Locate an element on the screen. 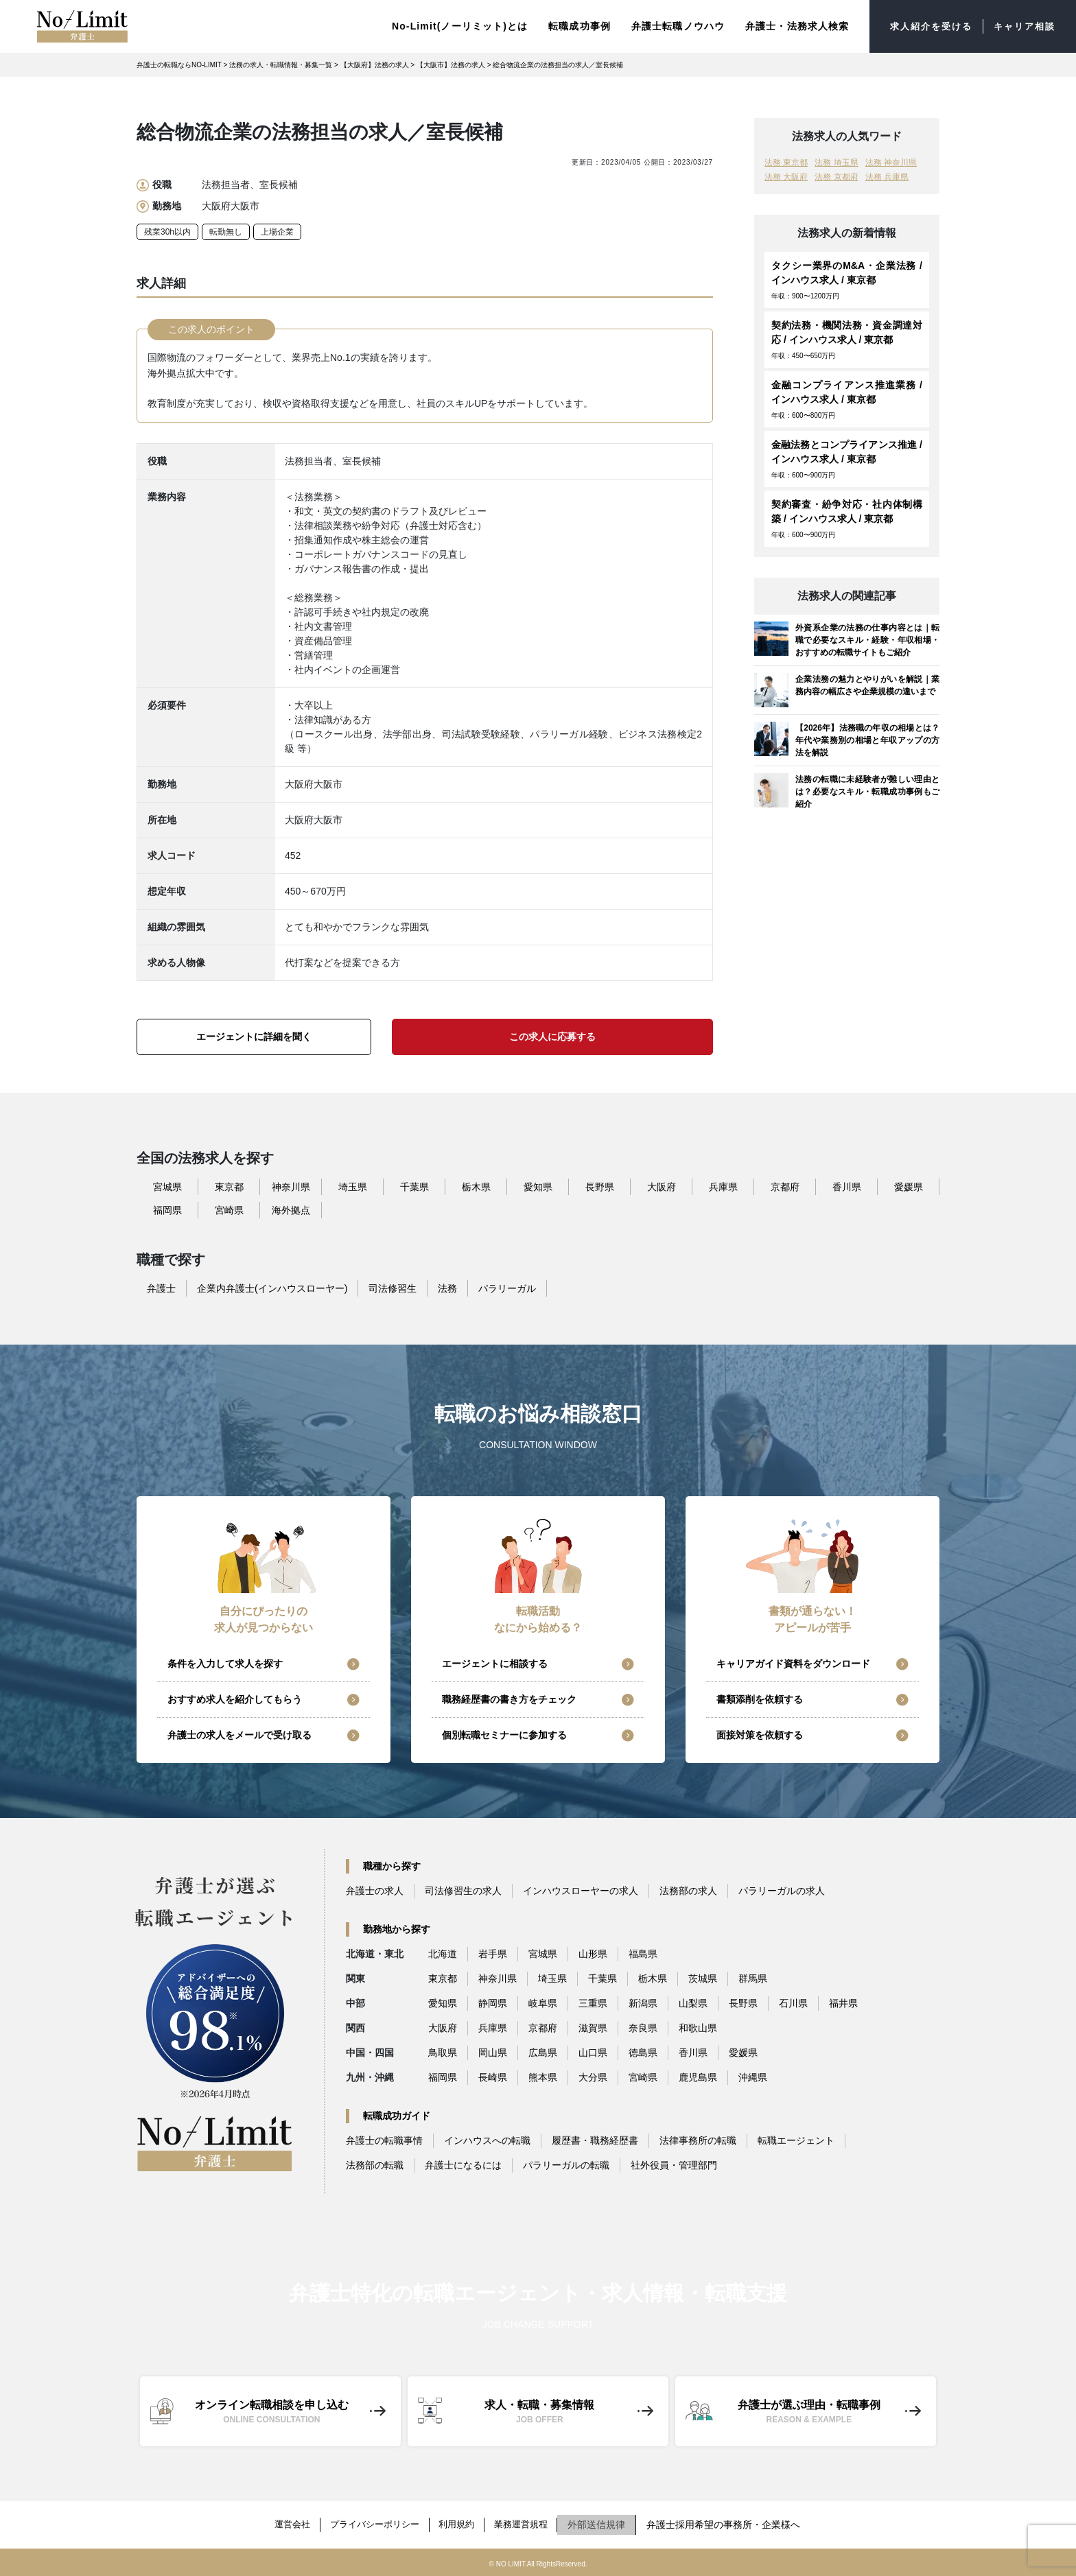 The width and height of the screenshot is (1076, 2576). エージェントに相談する is located at coordinates (495, 1665).